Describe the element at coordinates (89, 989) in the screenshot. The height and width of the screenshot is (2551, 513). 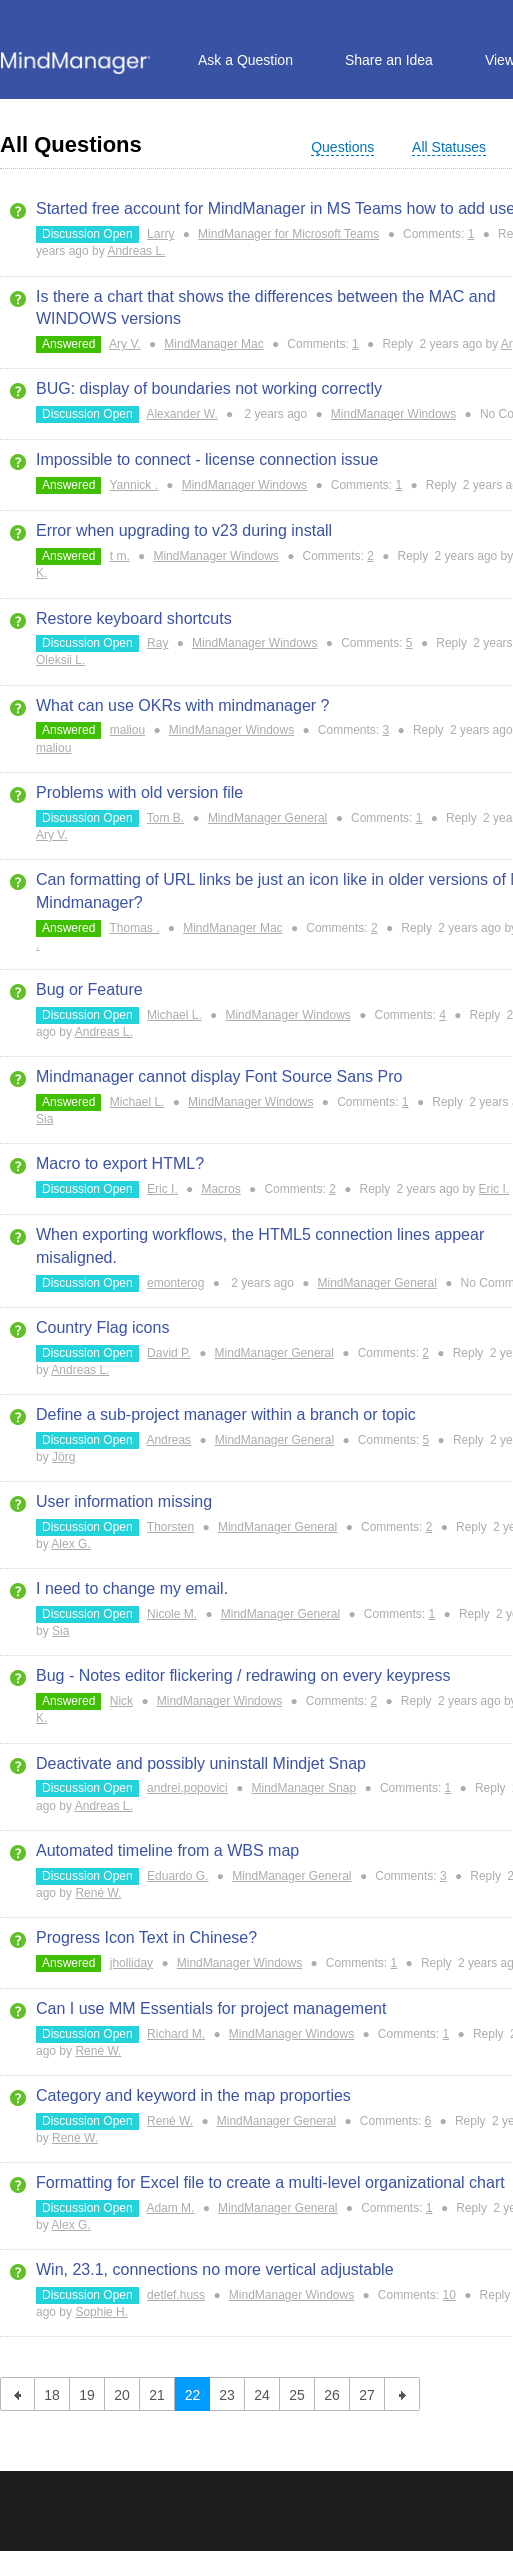
I see `Bug or Feature` at that location.